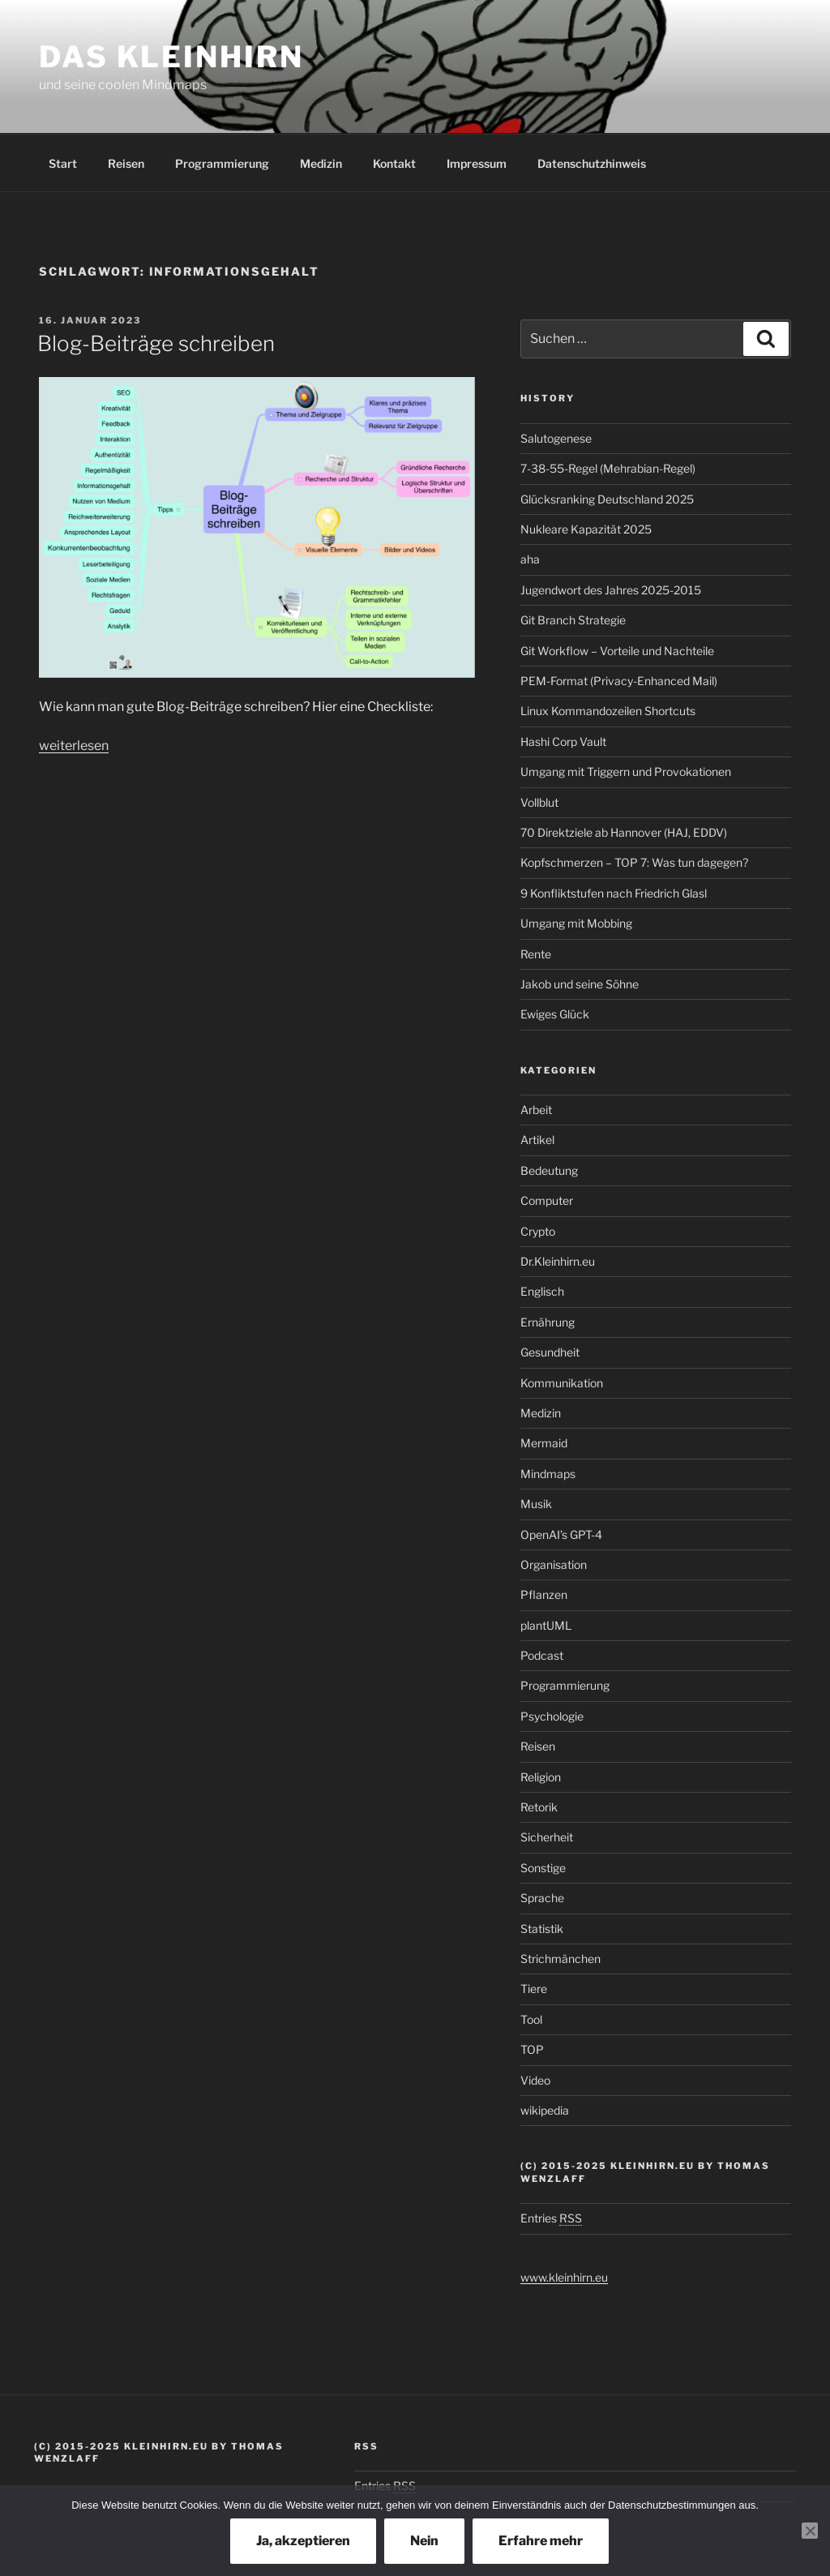 The height and width of the screenshot is (2576, 830). I want to click on Datenschutzhinweis, so click(591, 163).